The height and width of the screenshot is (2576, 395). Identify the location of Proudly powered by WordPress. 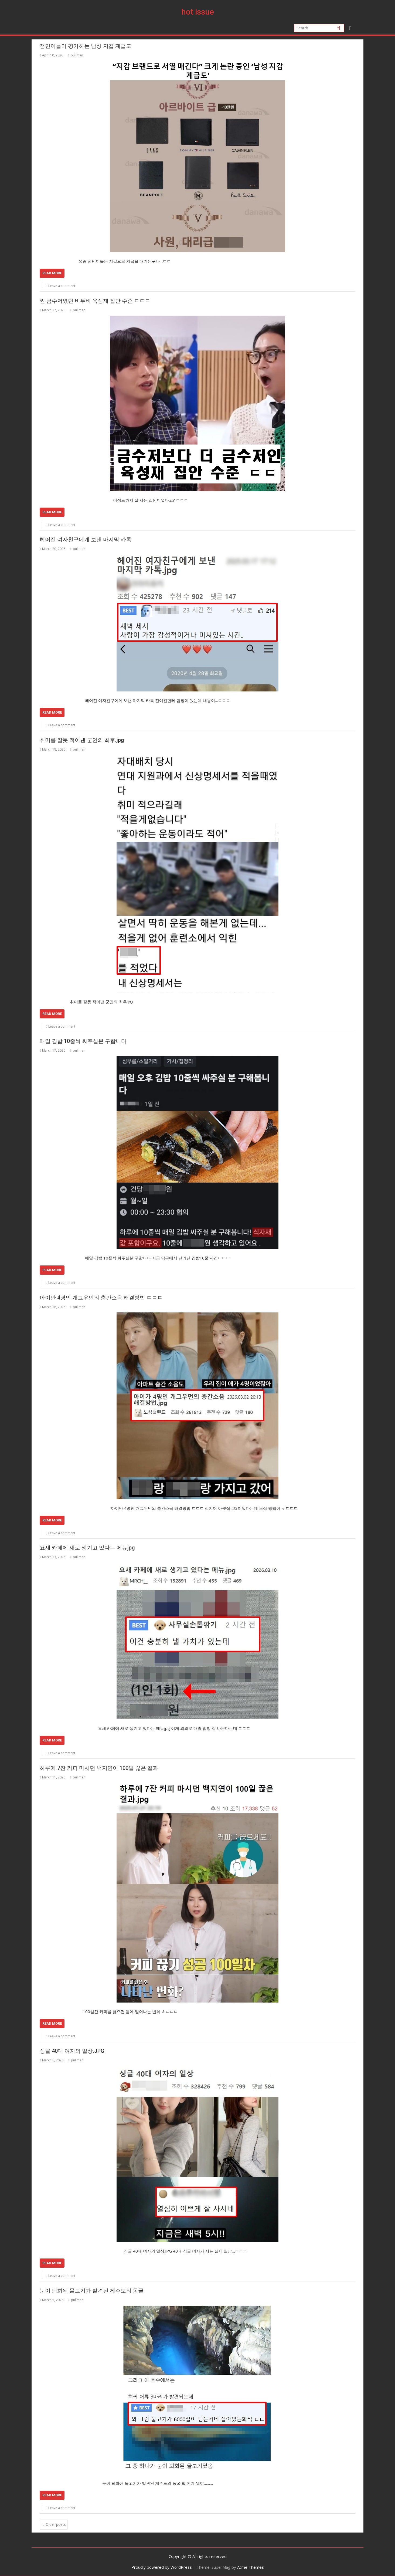
(161, 2567).